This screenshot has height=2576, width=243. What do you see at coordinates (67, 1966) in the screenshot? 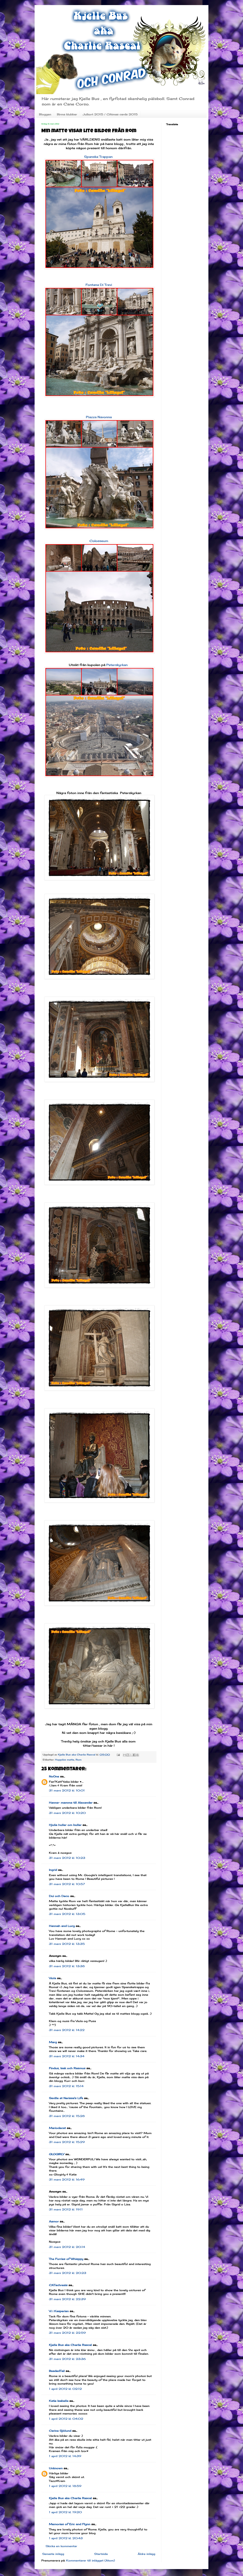
I see `31 mars 2012 kl. 13:38` at bounding box center [67, 1966].